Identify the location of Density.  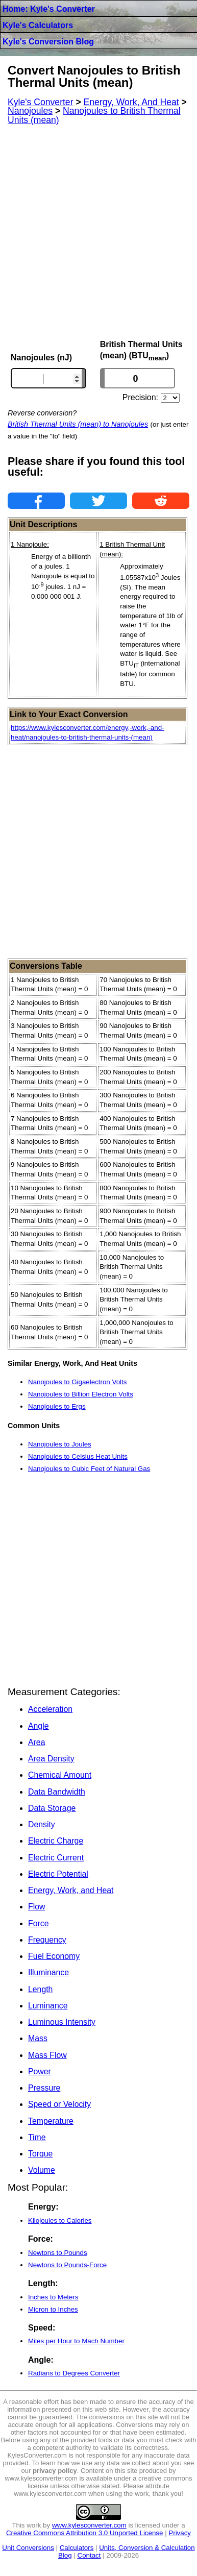
(41, 1824).